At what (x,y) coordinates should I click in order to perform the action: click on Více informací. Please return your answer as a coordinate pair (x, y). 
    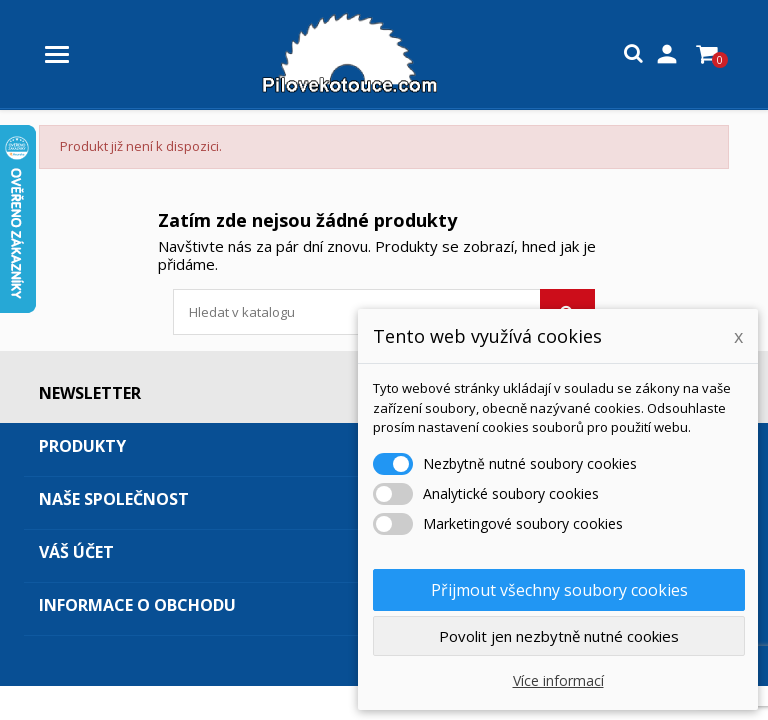
    Looking at the image, I should click on (558, 680).